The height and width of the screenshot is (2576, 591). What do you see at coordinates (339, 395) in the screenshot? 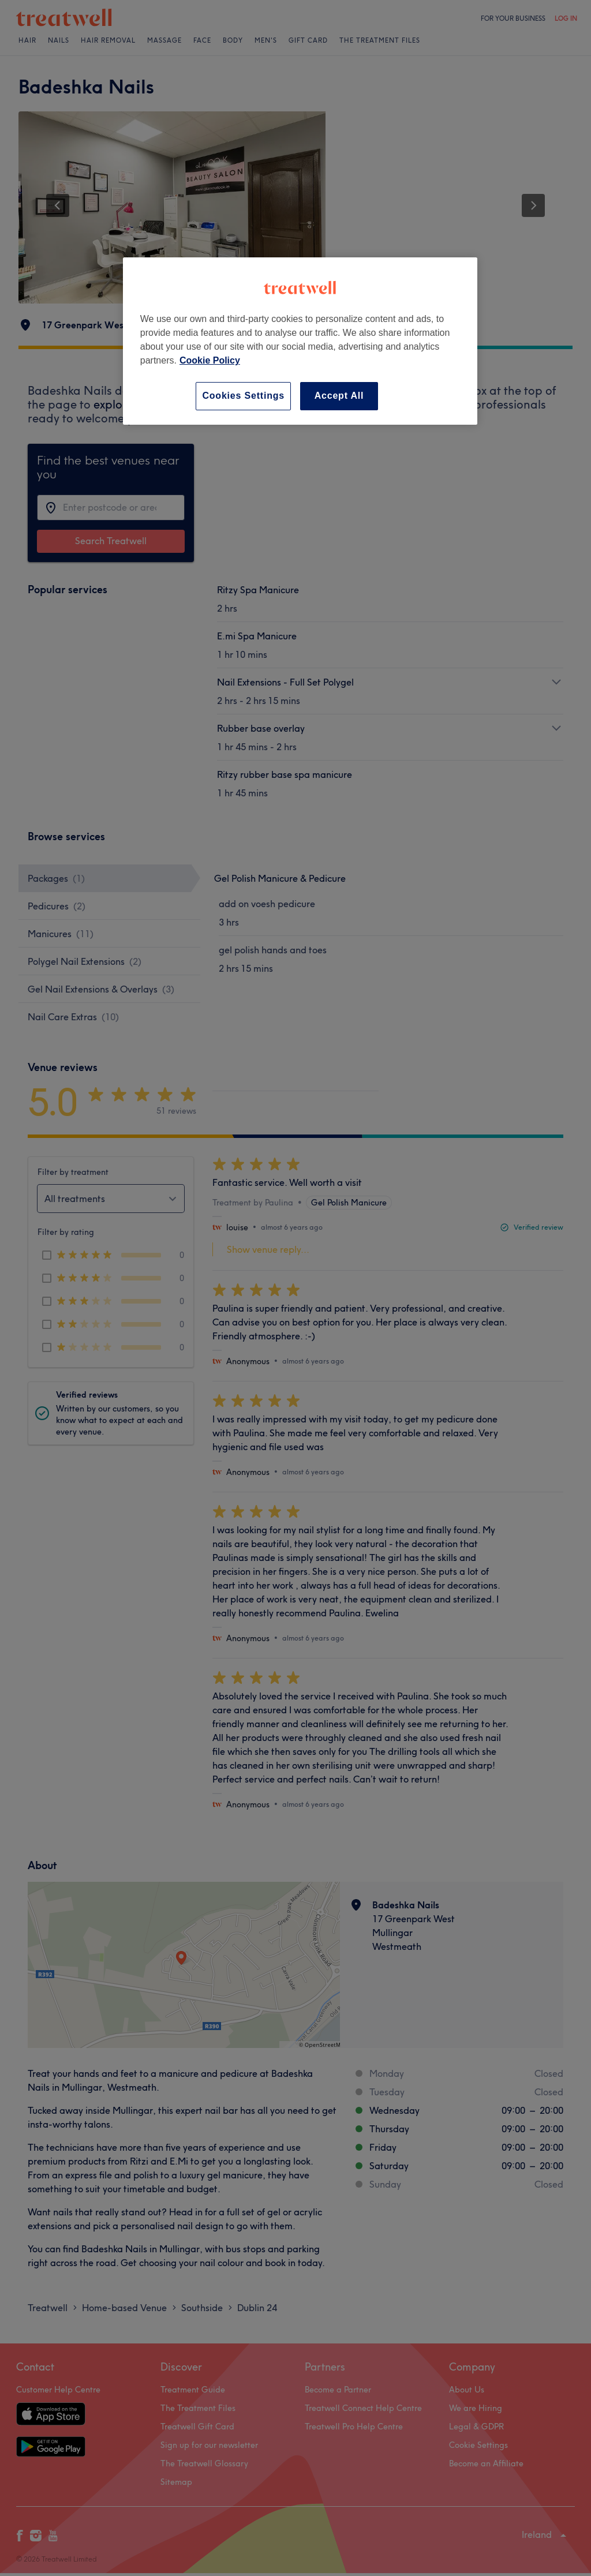
I see `Accept All` at bounding box center [339, 395].